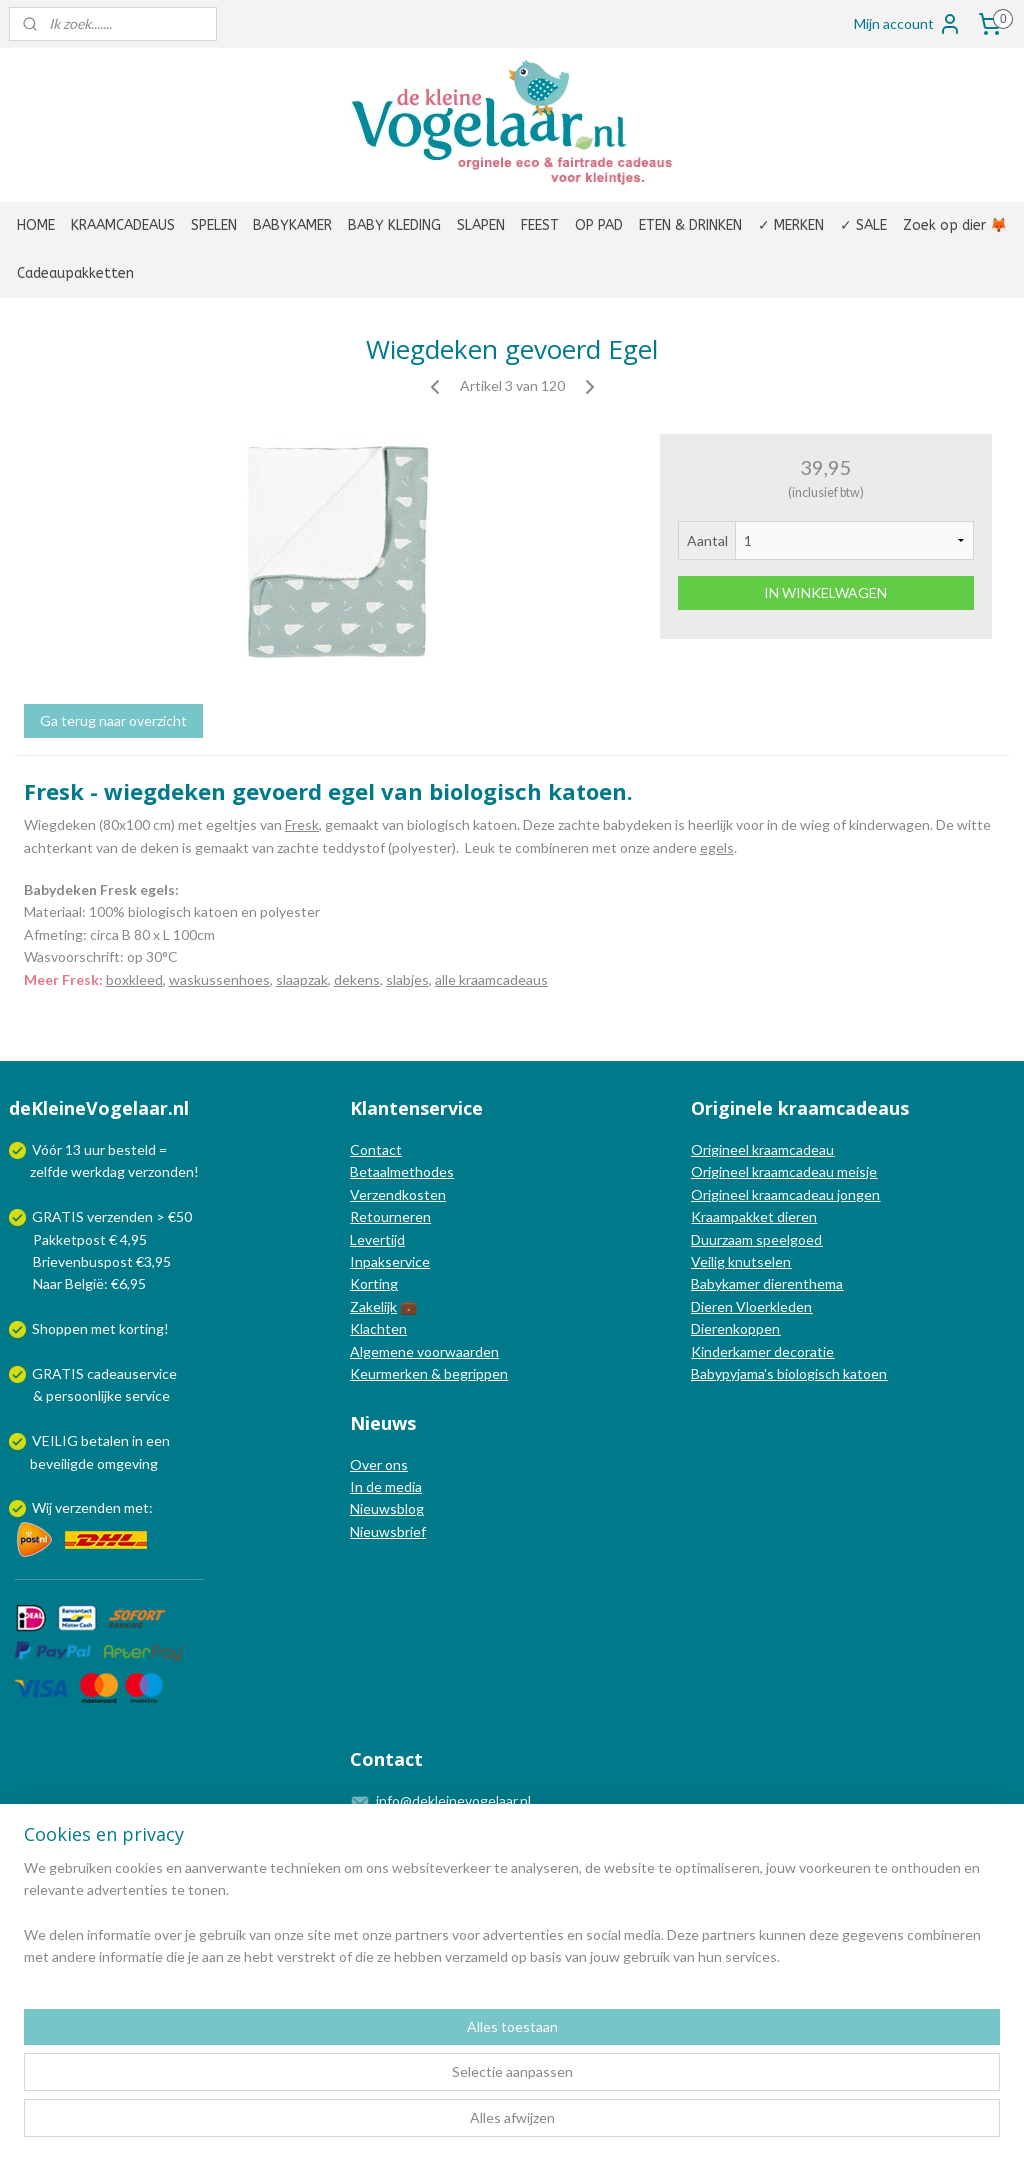 This screenshot has height=2161, width=1024. I want to click on Cadeaupakketten, so click(75, 273).